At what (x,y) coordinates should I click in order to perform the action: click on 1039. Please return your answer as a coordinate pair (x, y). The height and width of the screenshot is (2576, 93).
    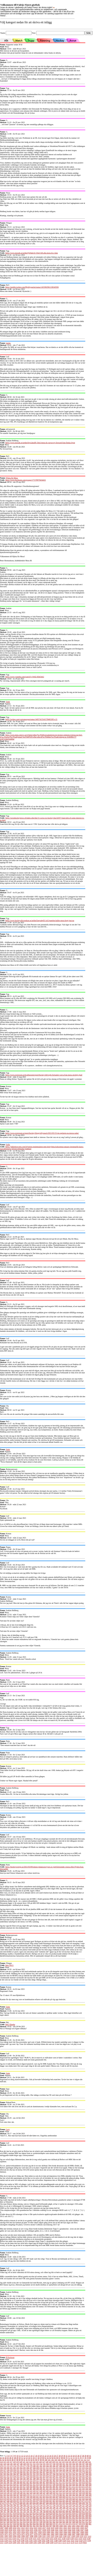
    Looking at the image, I should click on (48, 2530).